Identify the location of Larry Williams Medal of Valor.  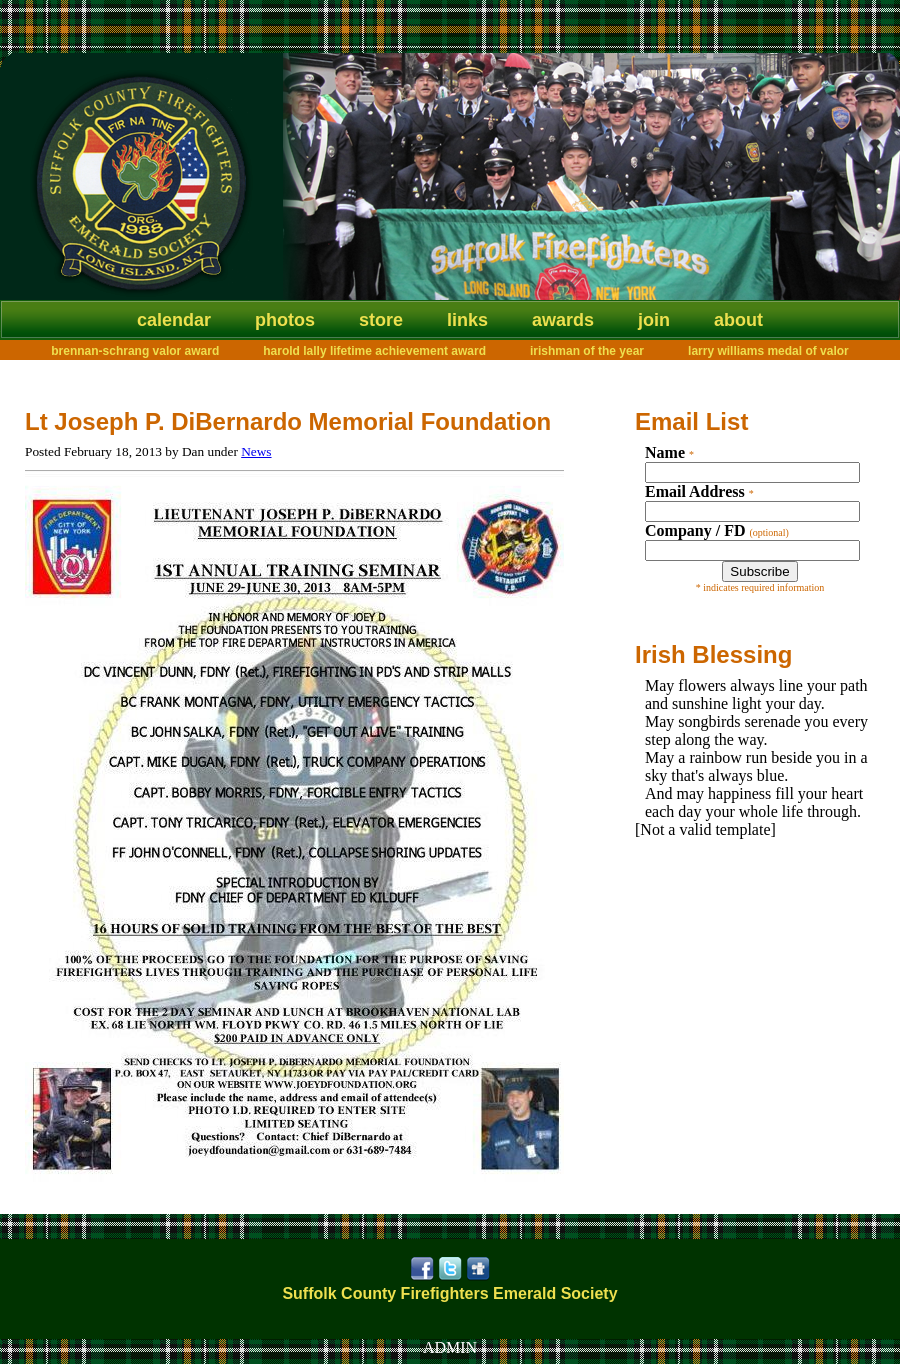
(768, 351).